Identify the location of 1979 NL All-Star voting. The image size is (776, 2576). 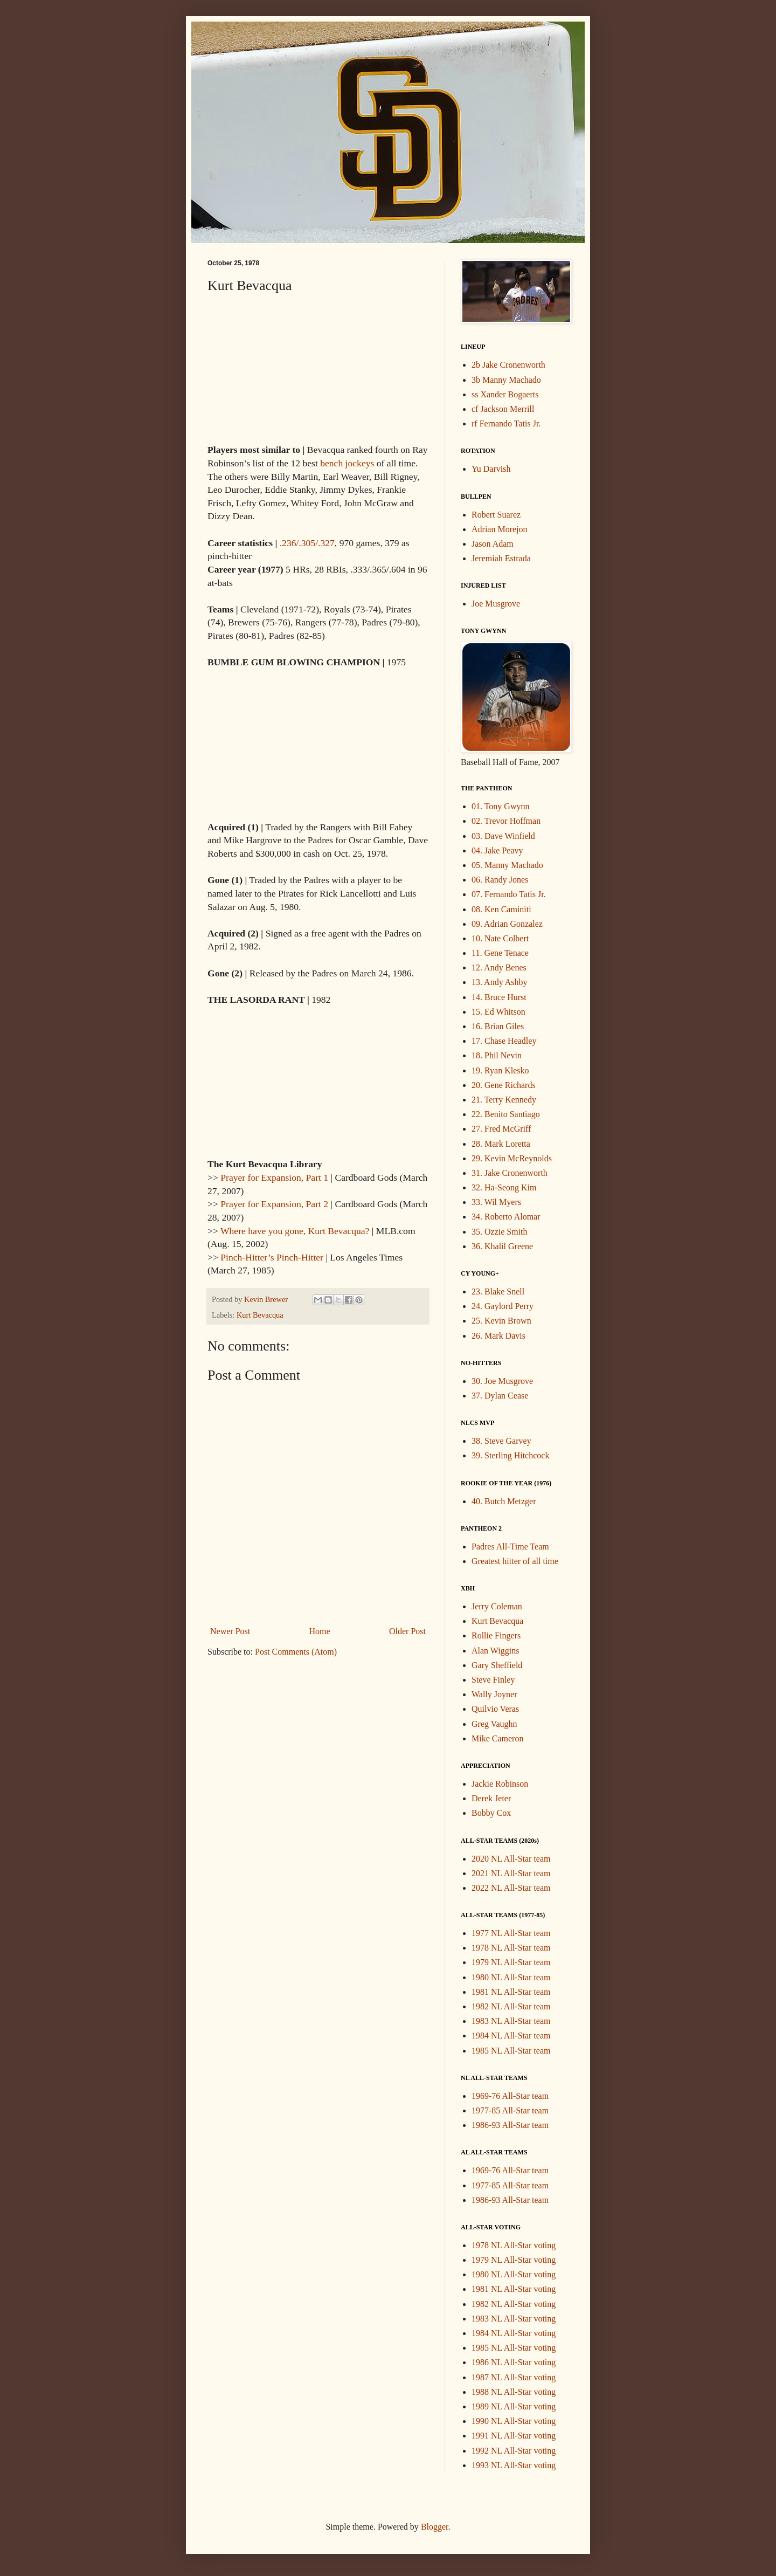
(514, 2259).